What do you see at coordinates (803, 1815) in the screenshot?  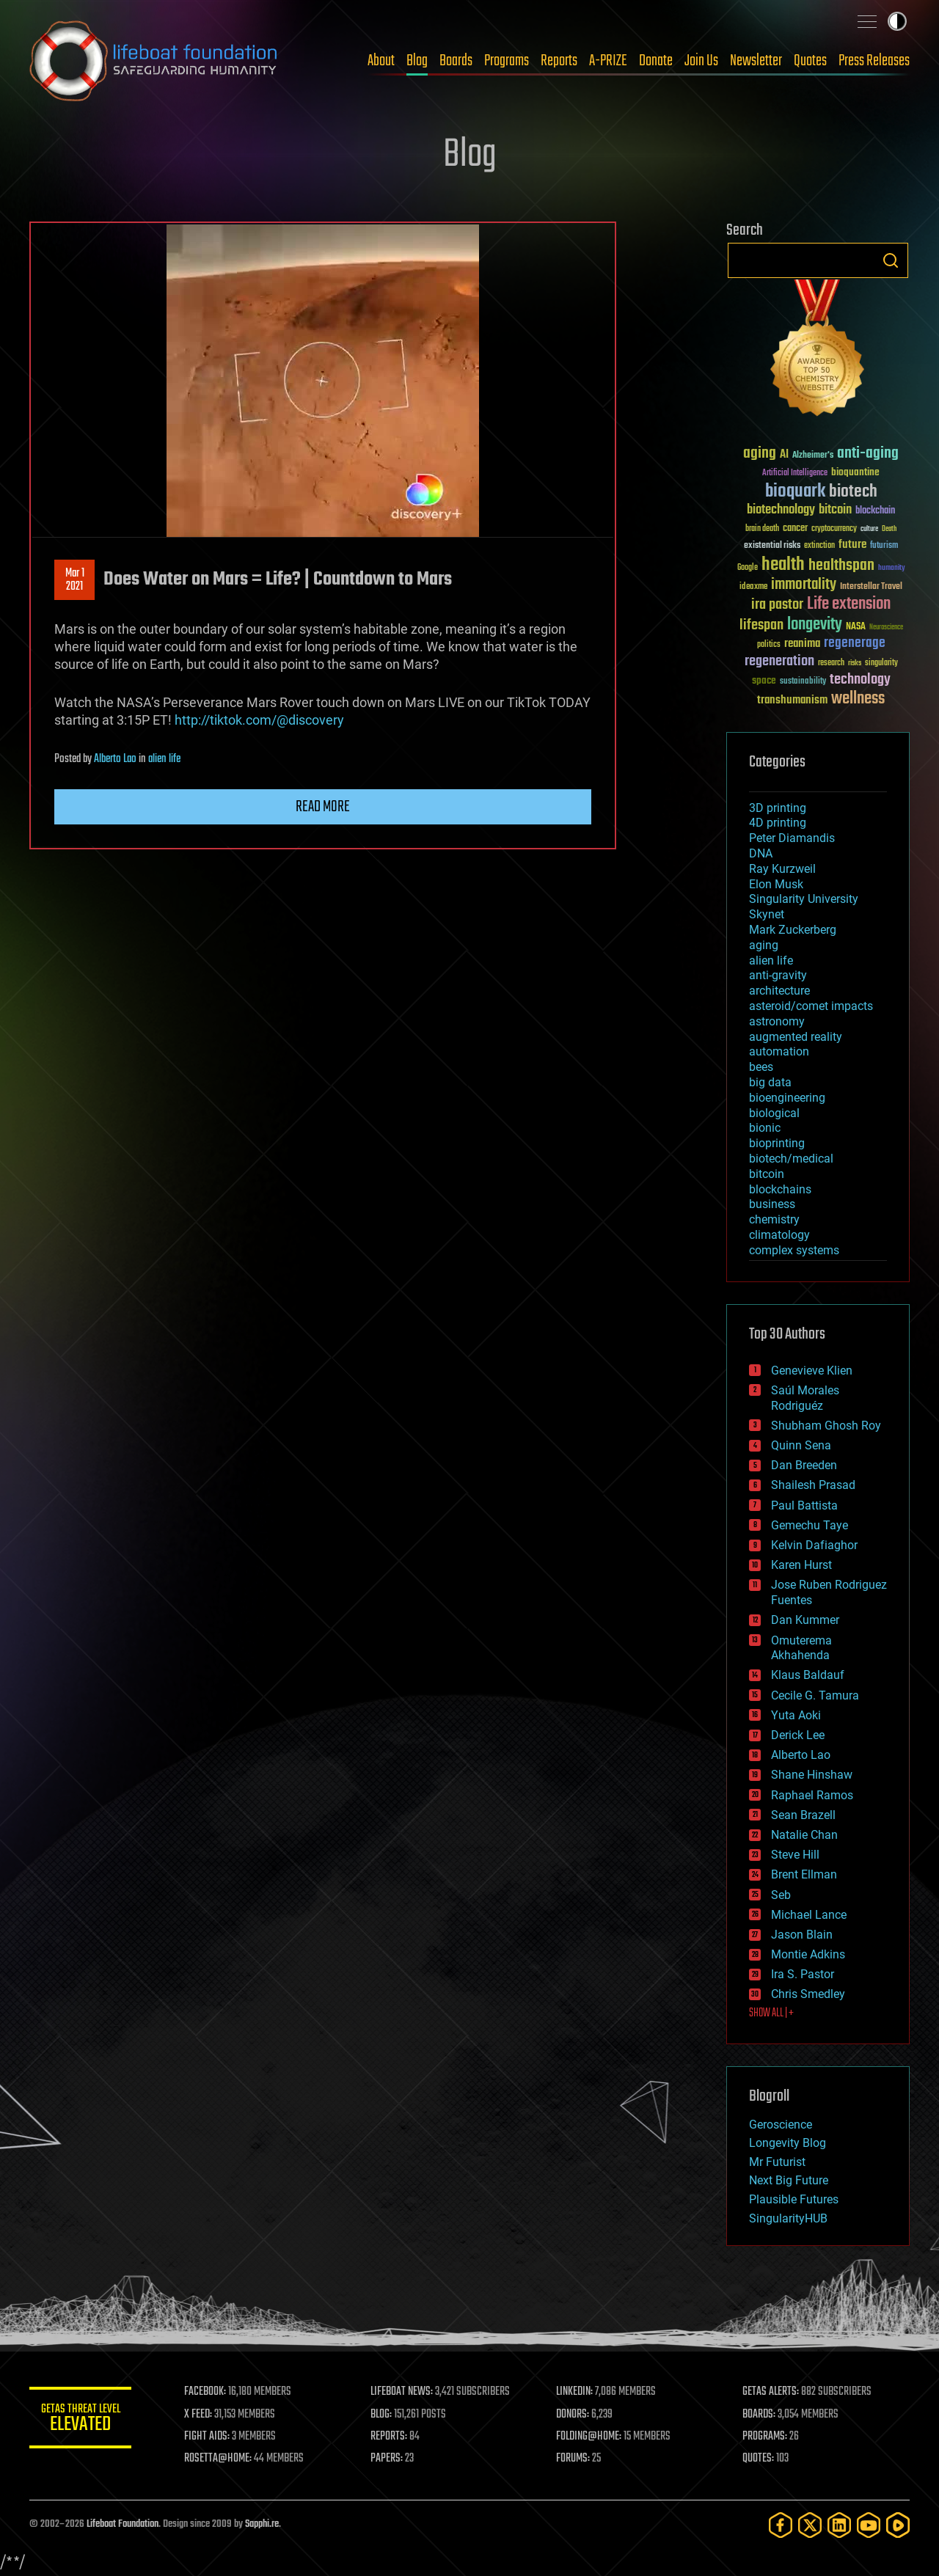 I see `Sean Brazell` at bounding box center [803, 1815].